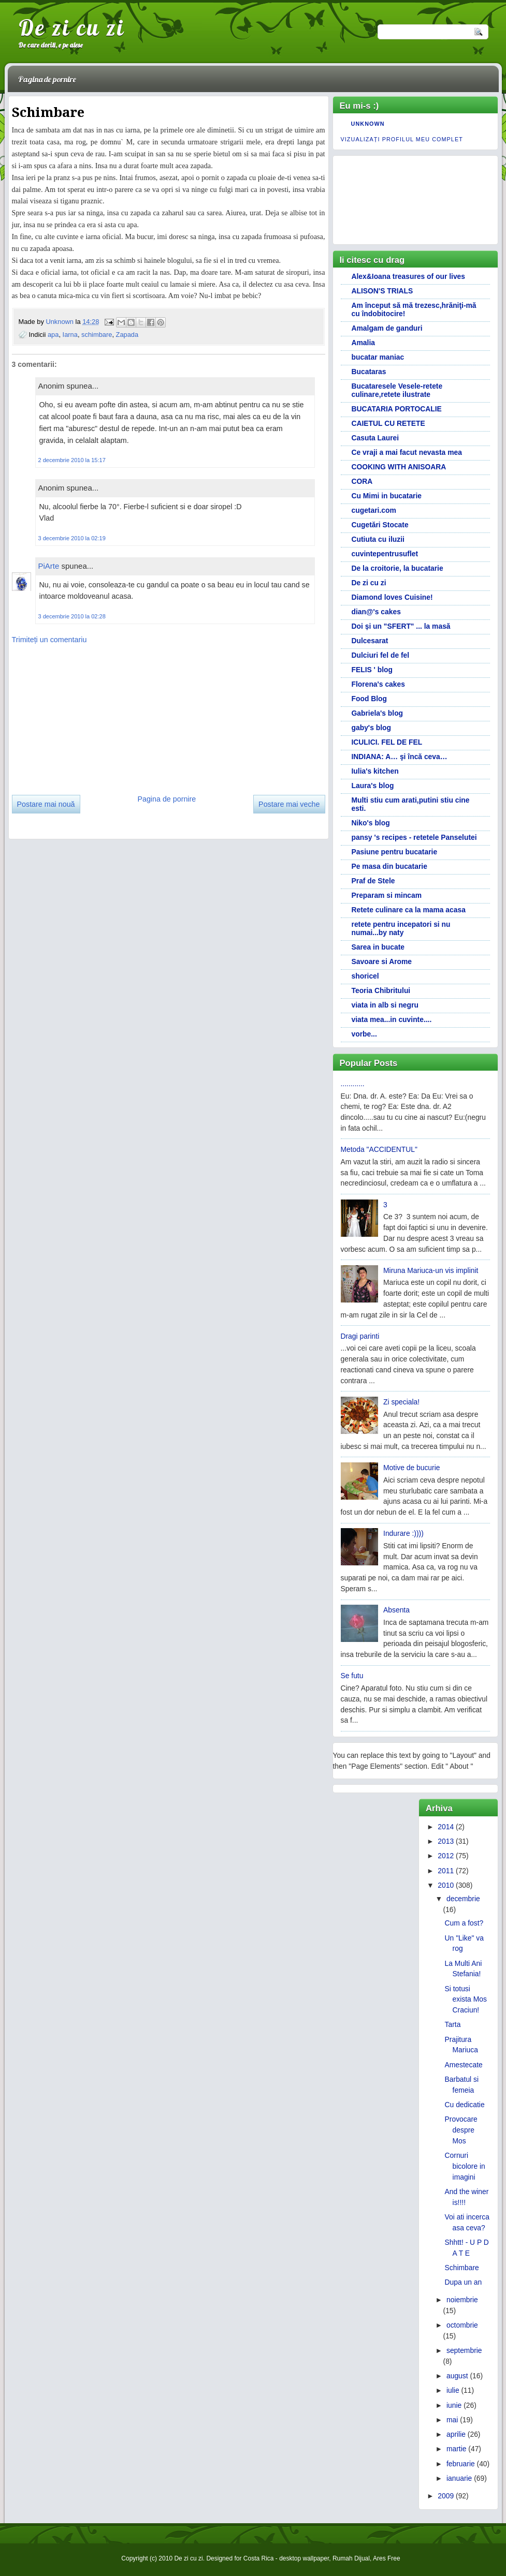  I want to click on BUCATARIA PORTOCALIE, so click(397, 409).